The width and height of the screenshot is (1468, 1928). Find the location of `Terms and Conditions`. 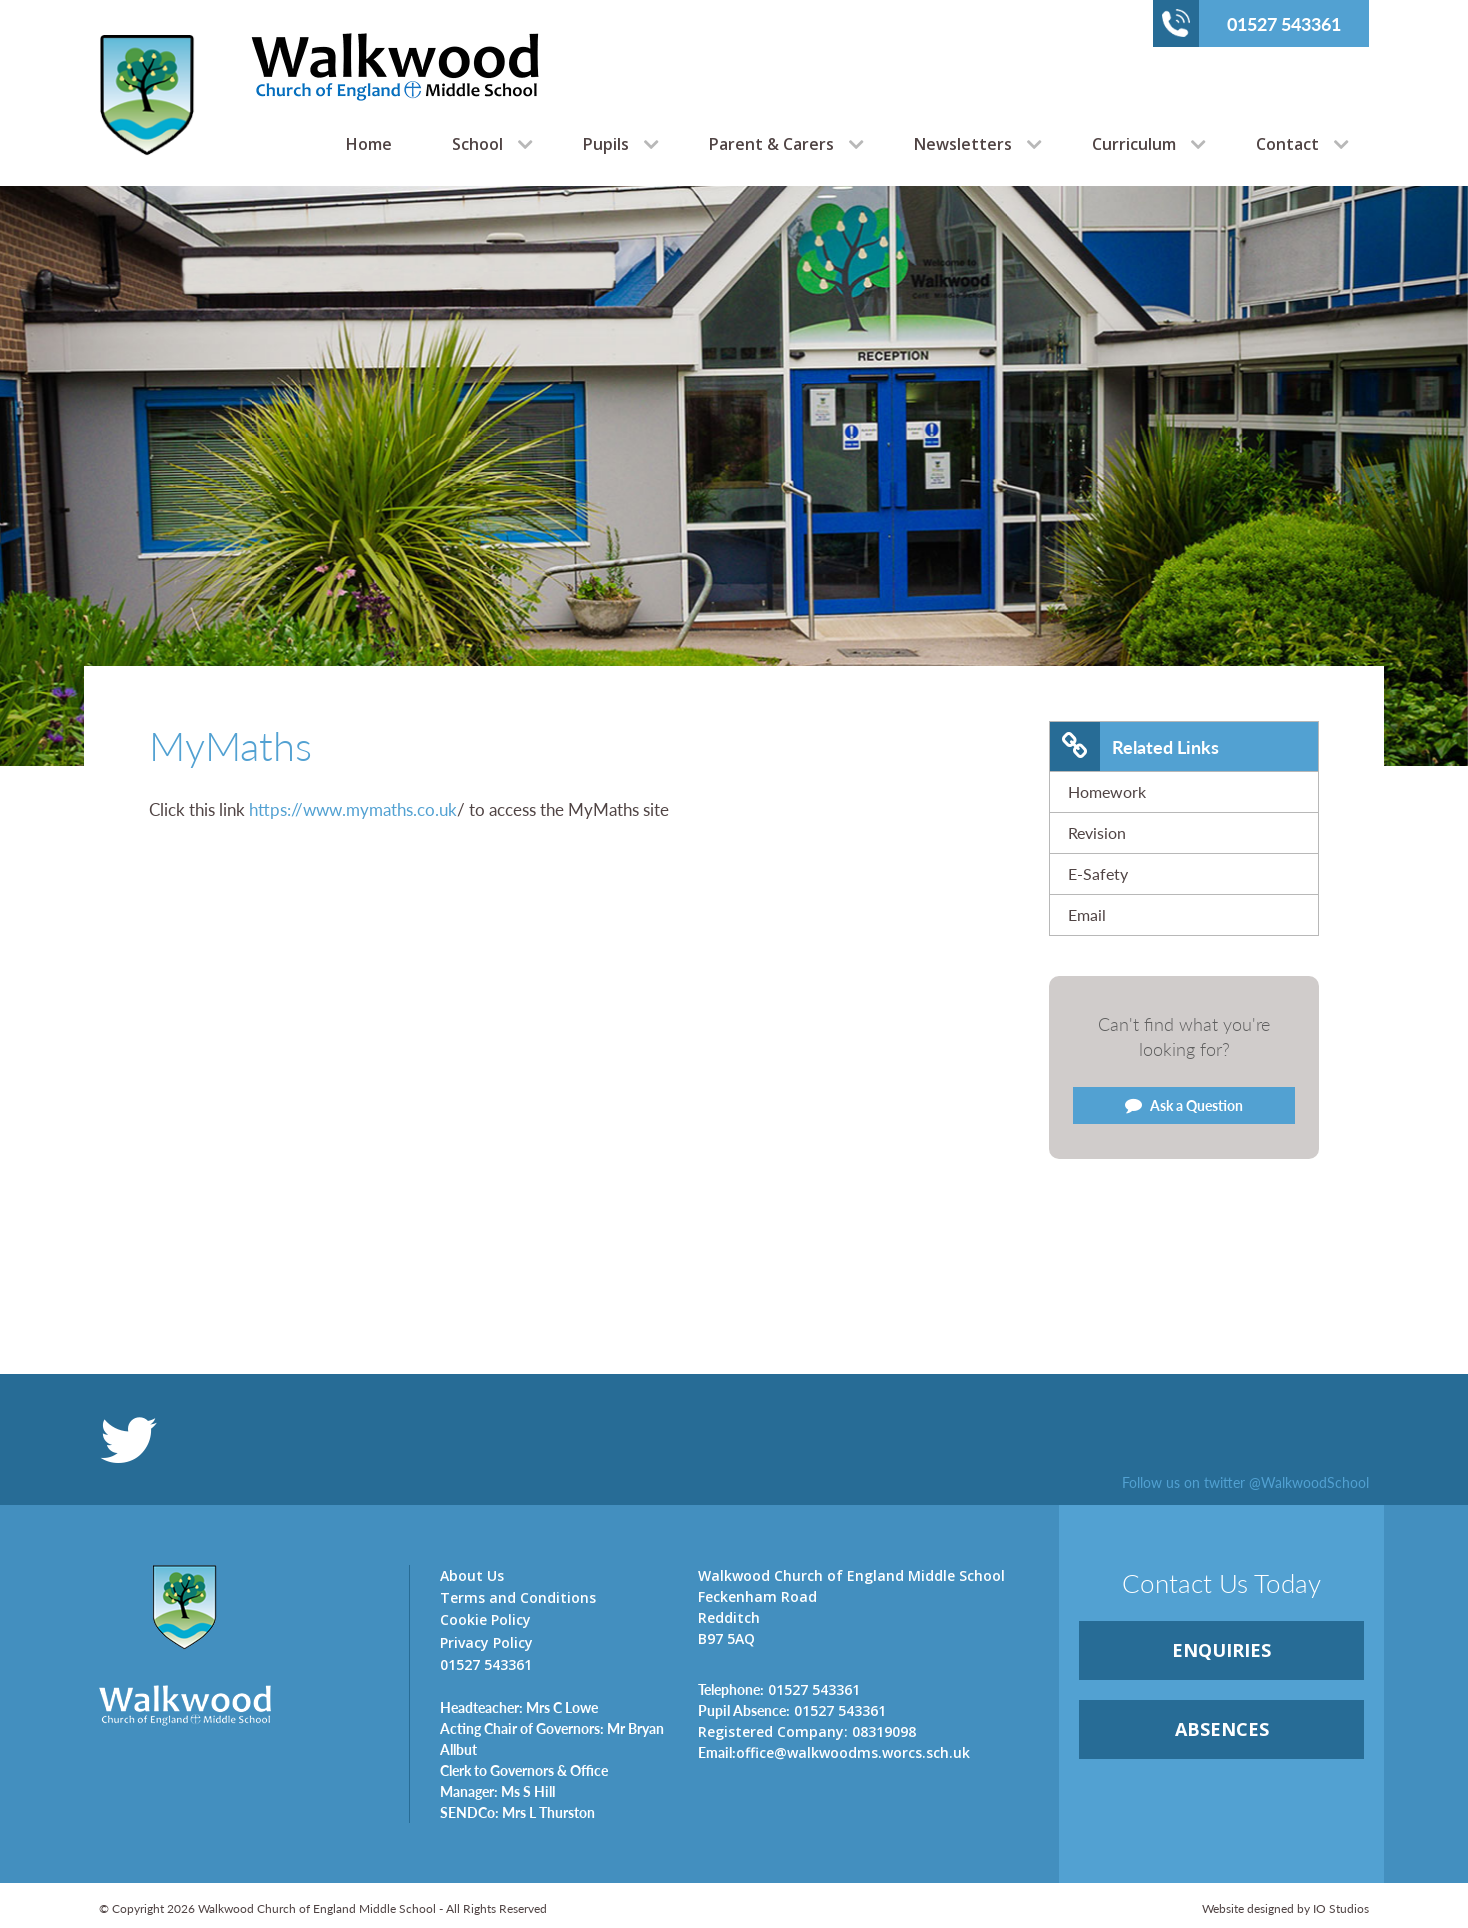

Terms and Conditions is located at coordinates (518, 1597).